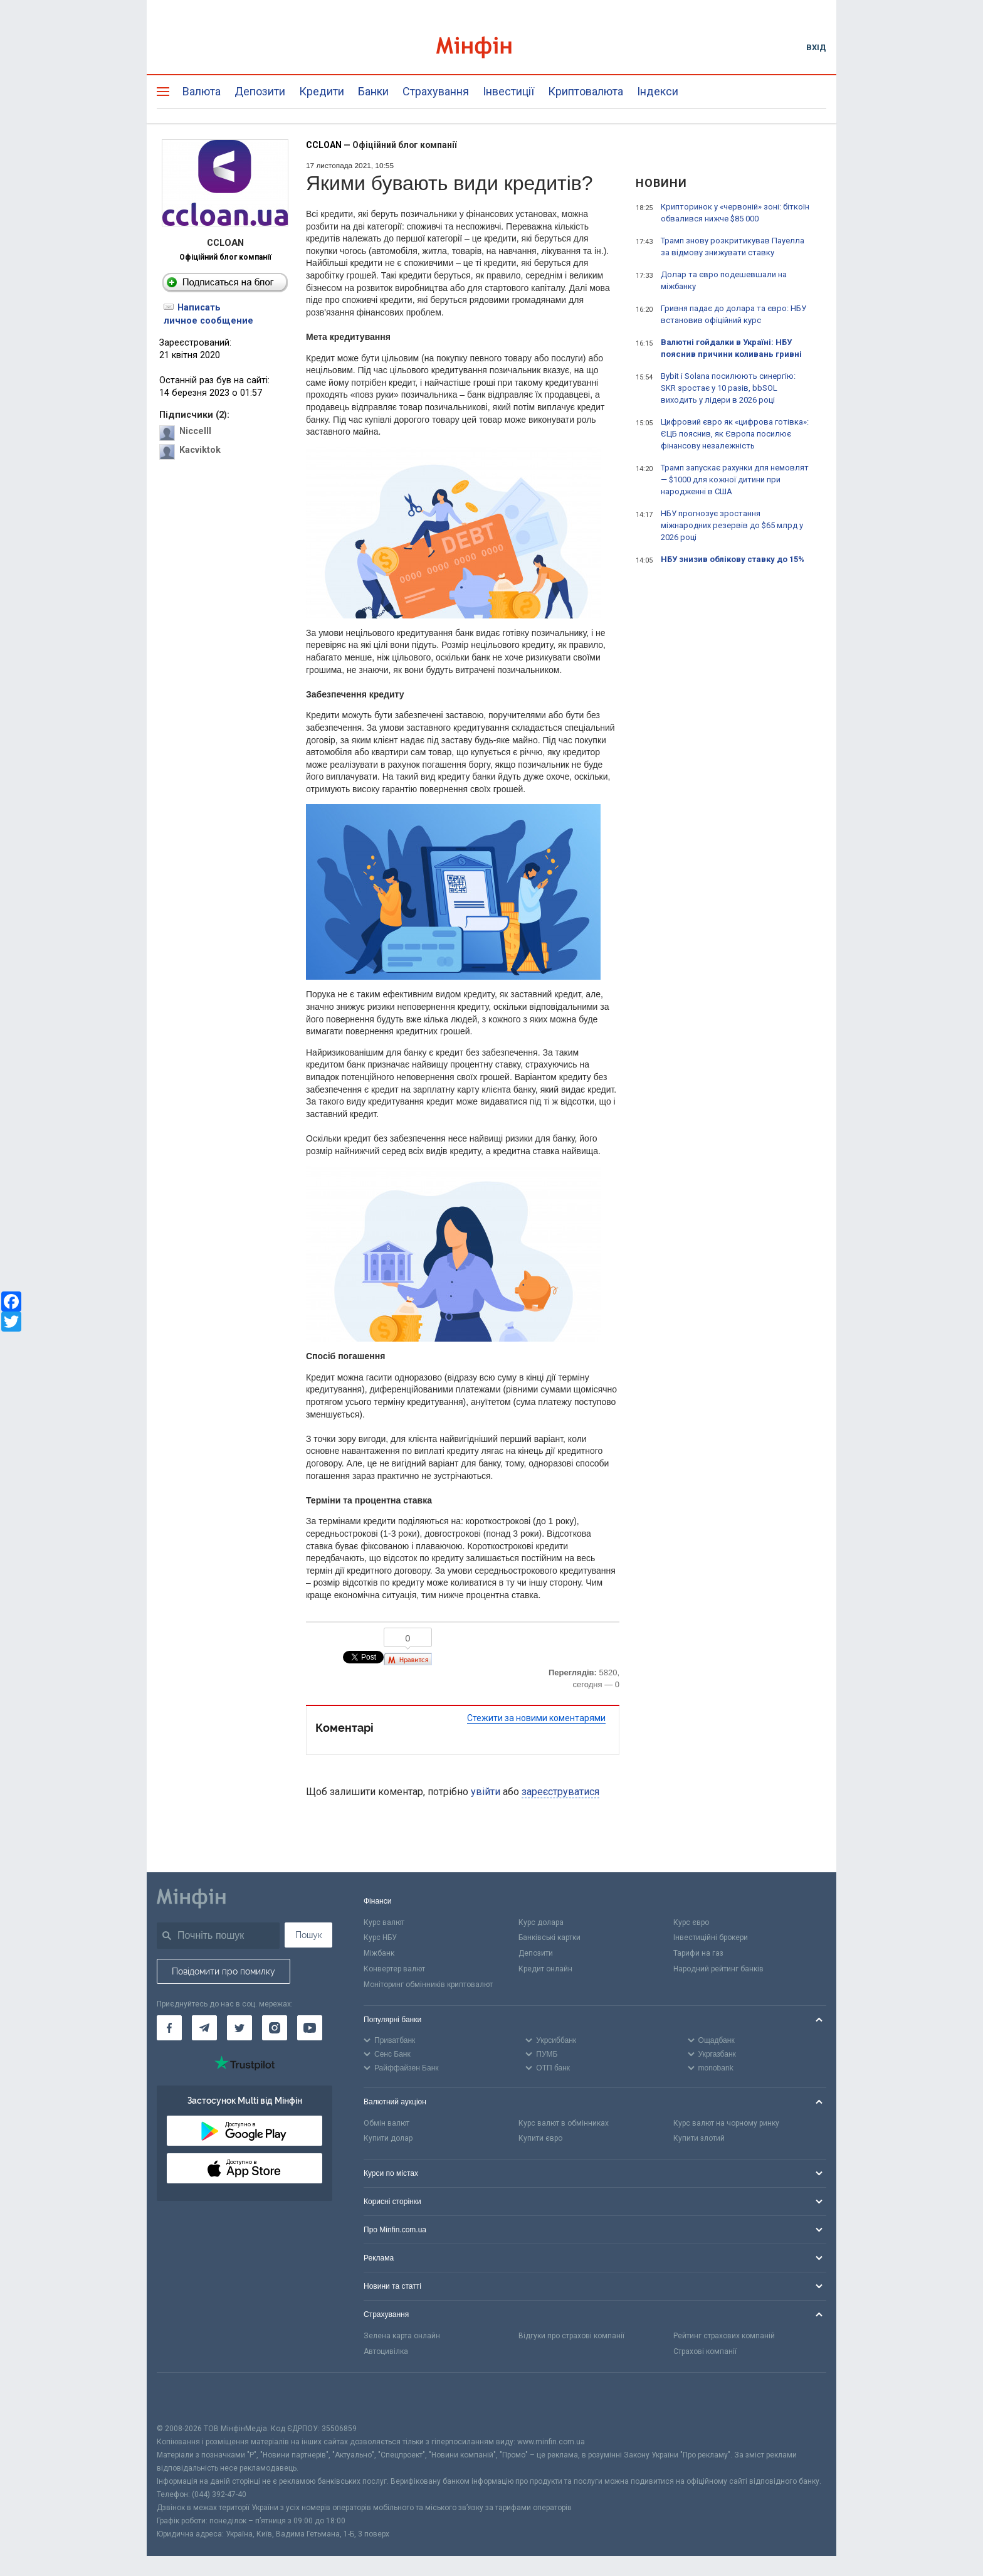 The width and height of the screenshot is (983, 2576). Describe the element at coordinates (379, 1953) in the screenshot. I see `Міжбанк` at that location.